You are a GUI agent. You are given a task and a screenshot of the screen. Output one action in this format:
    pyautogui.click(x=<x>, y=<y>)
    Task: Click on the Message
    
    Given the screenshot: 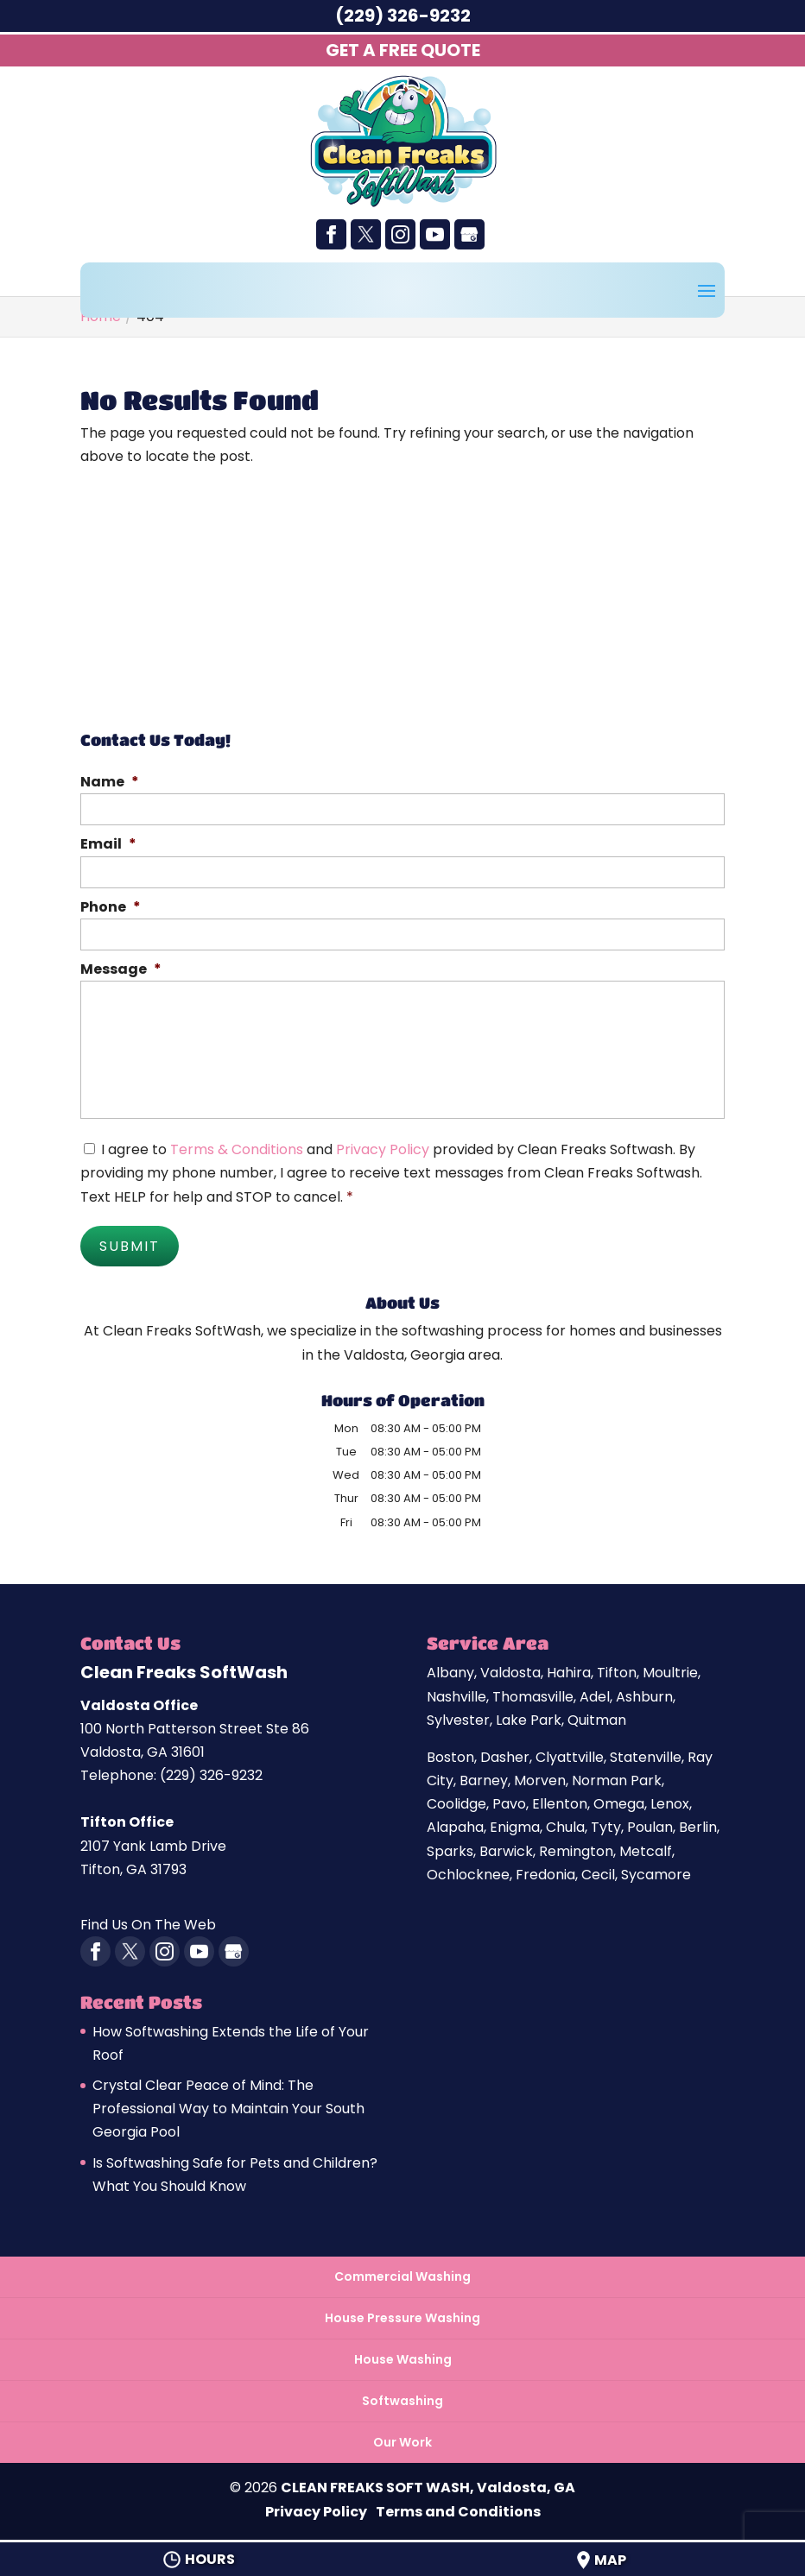 What is the action you would take?
    pyautogui.click(x=121, y=970)
    